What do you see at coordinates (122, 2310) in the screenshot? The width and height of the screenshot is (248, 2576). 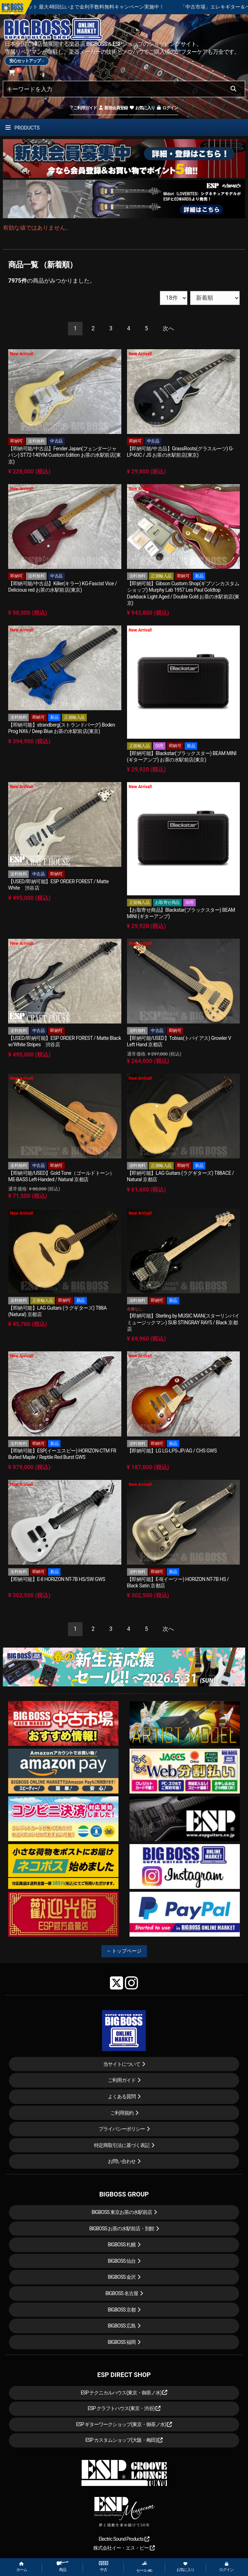 I see `BIGBOSS 京都` at bounding box center [122, 2310].